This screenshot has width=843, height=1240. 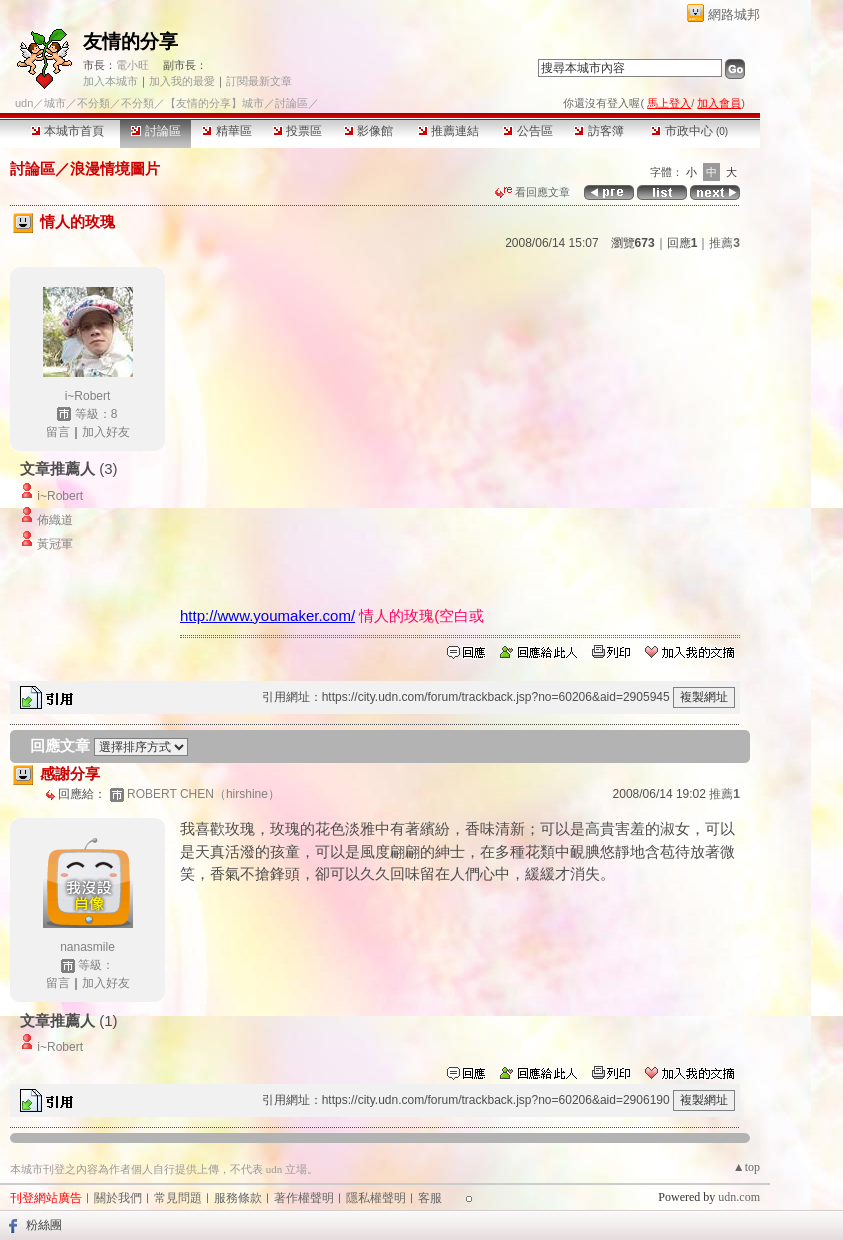 I want to click on 不分類, so click(x=93, y=103).